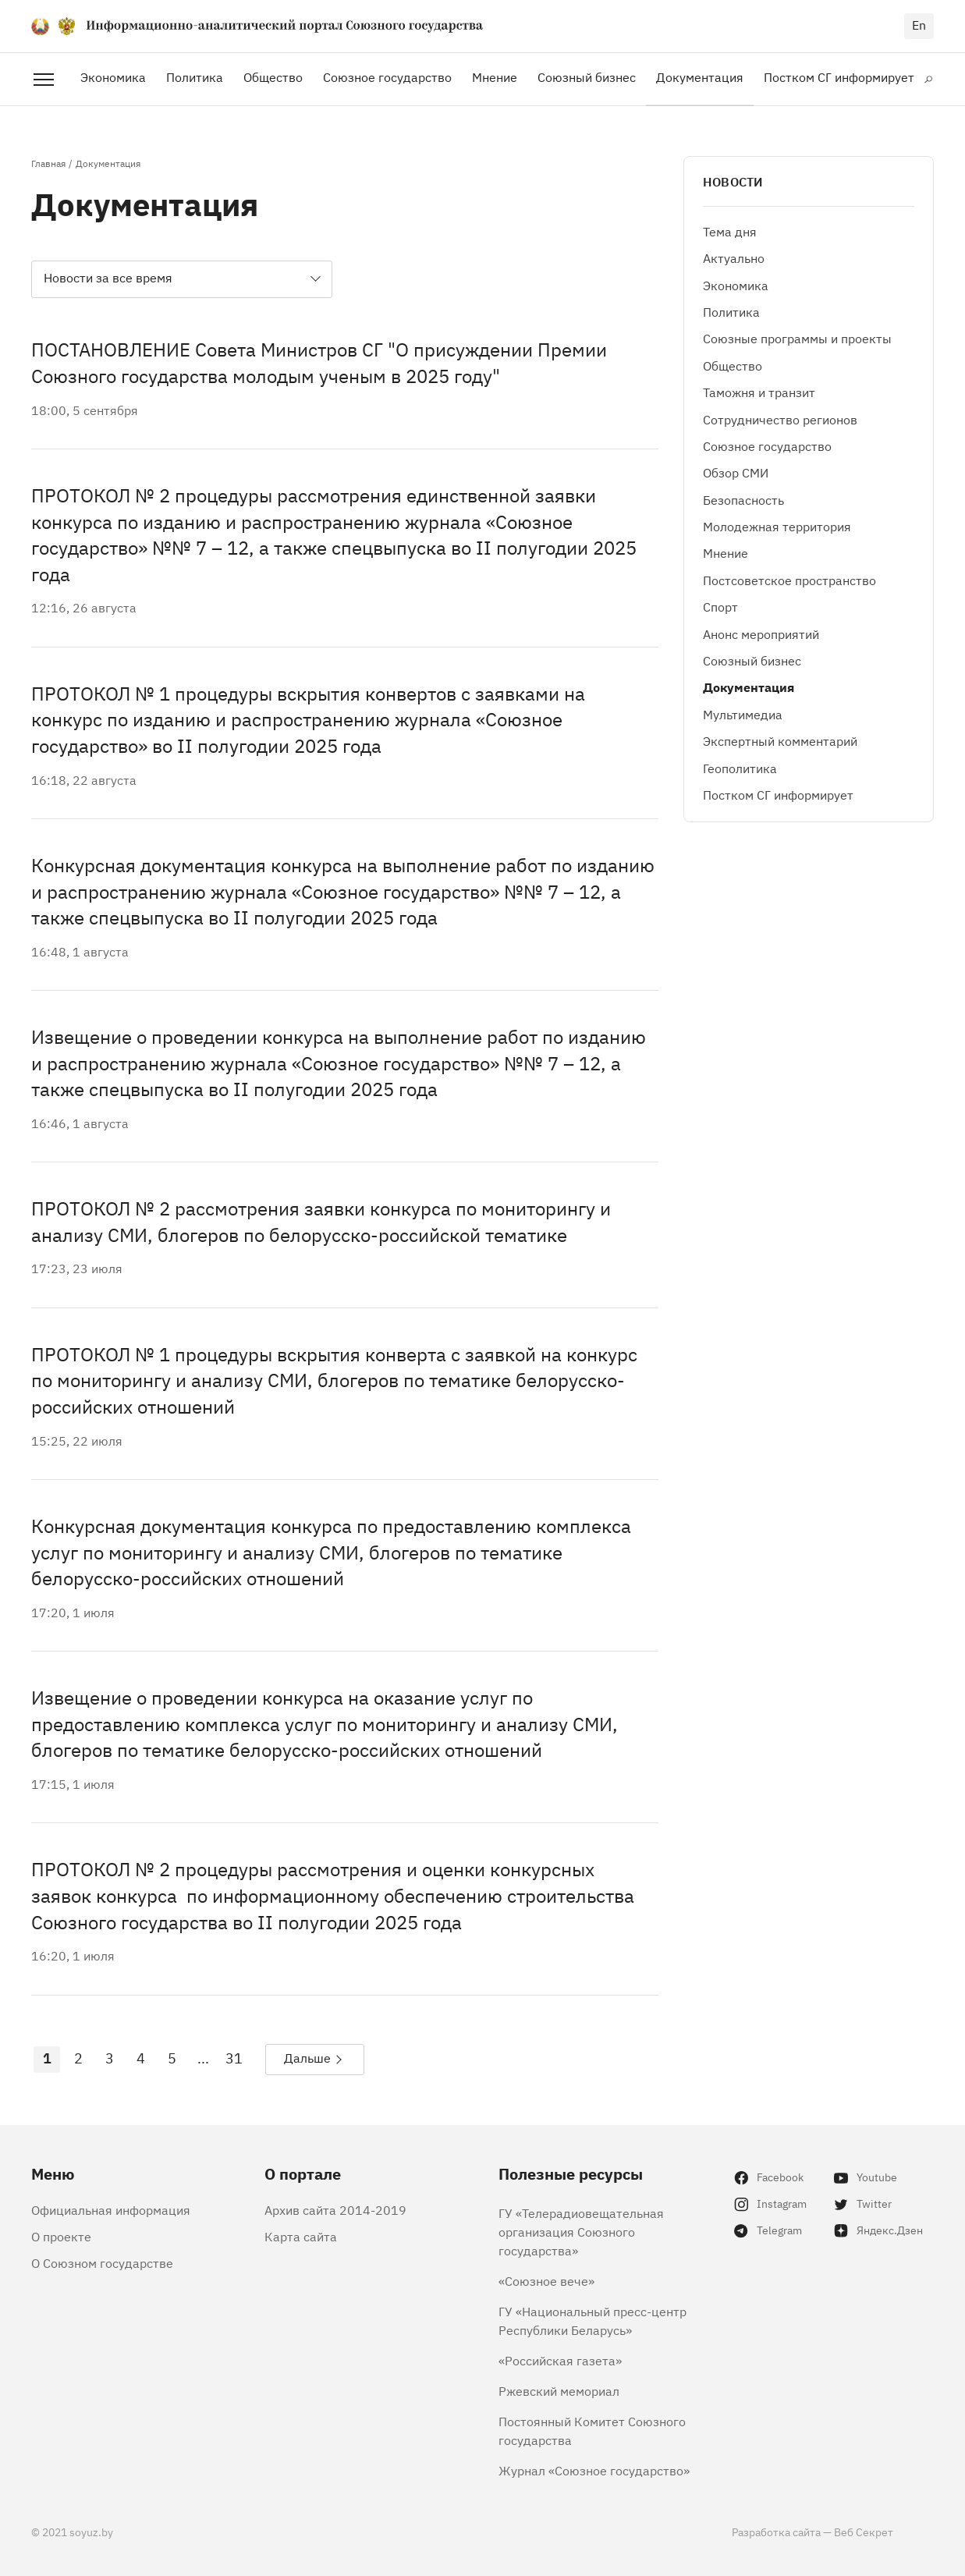  What do you see at coordinates (110, 2209) in the screenshot?
I see `Официальная информация` at bounding box center [110, 2209].